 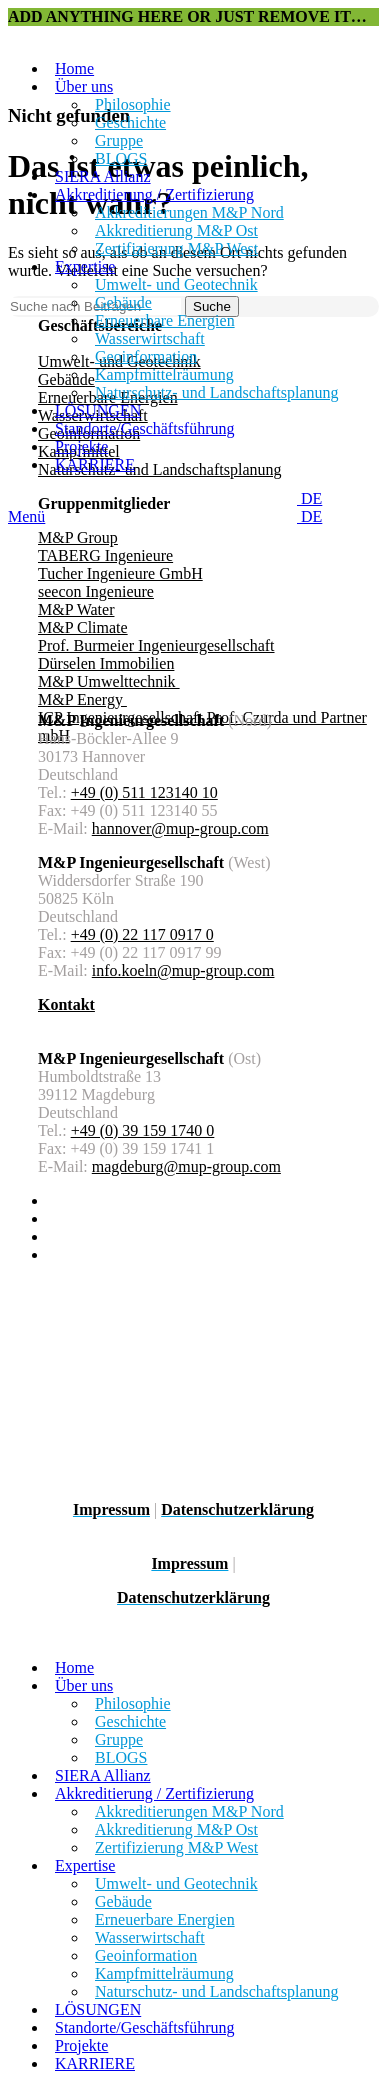 What do you see at coordinates (105, 555) in the screenshot?
I see `TABERG Ingenieure` at bounding box center [105, 555].